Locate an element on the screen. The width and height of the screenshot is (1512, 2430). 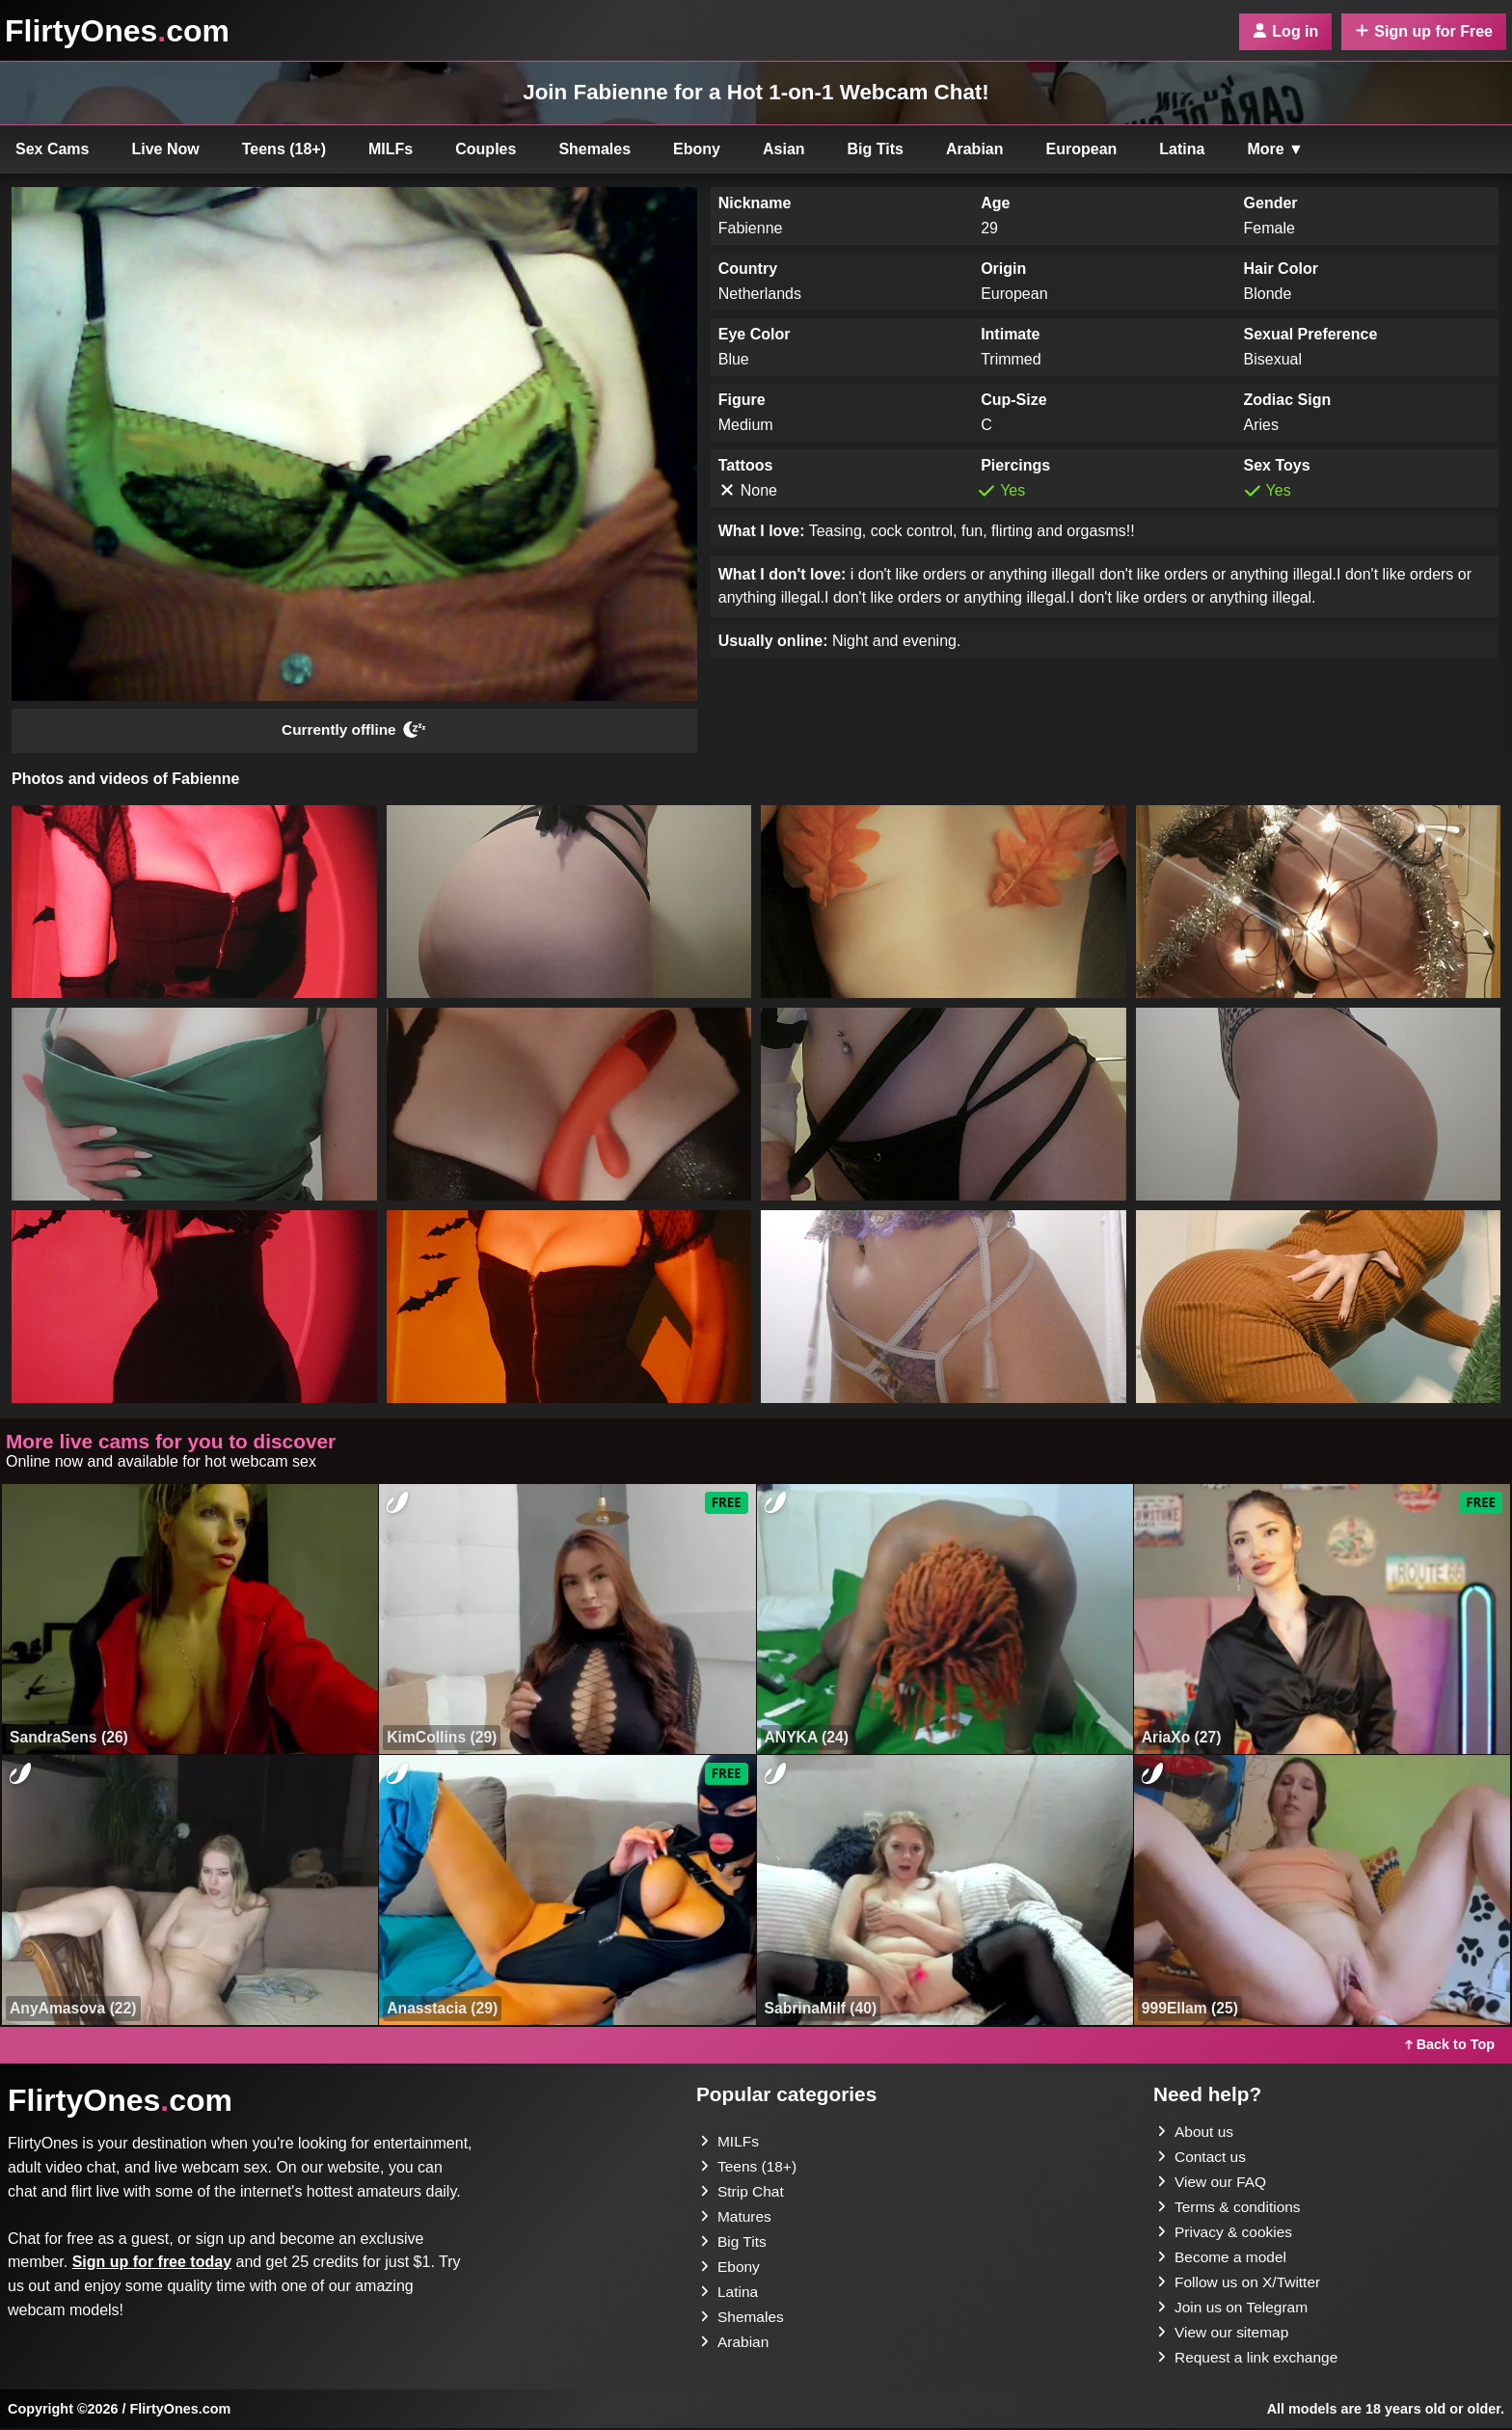
About us is located at coordinates (1196, 2133).